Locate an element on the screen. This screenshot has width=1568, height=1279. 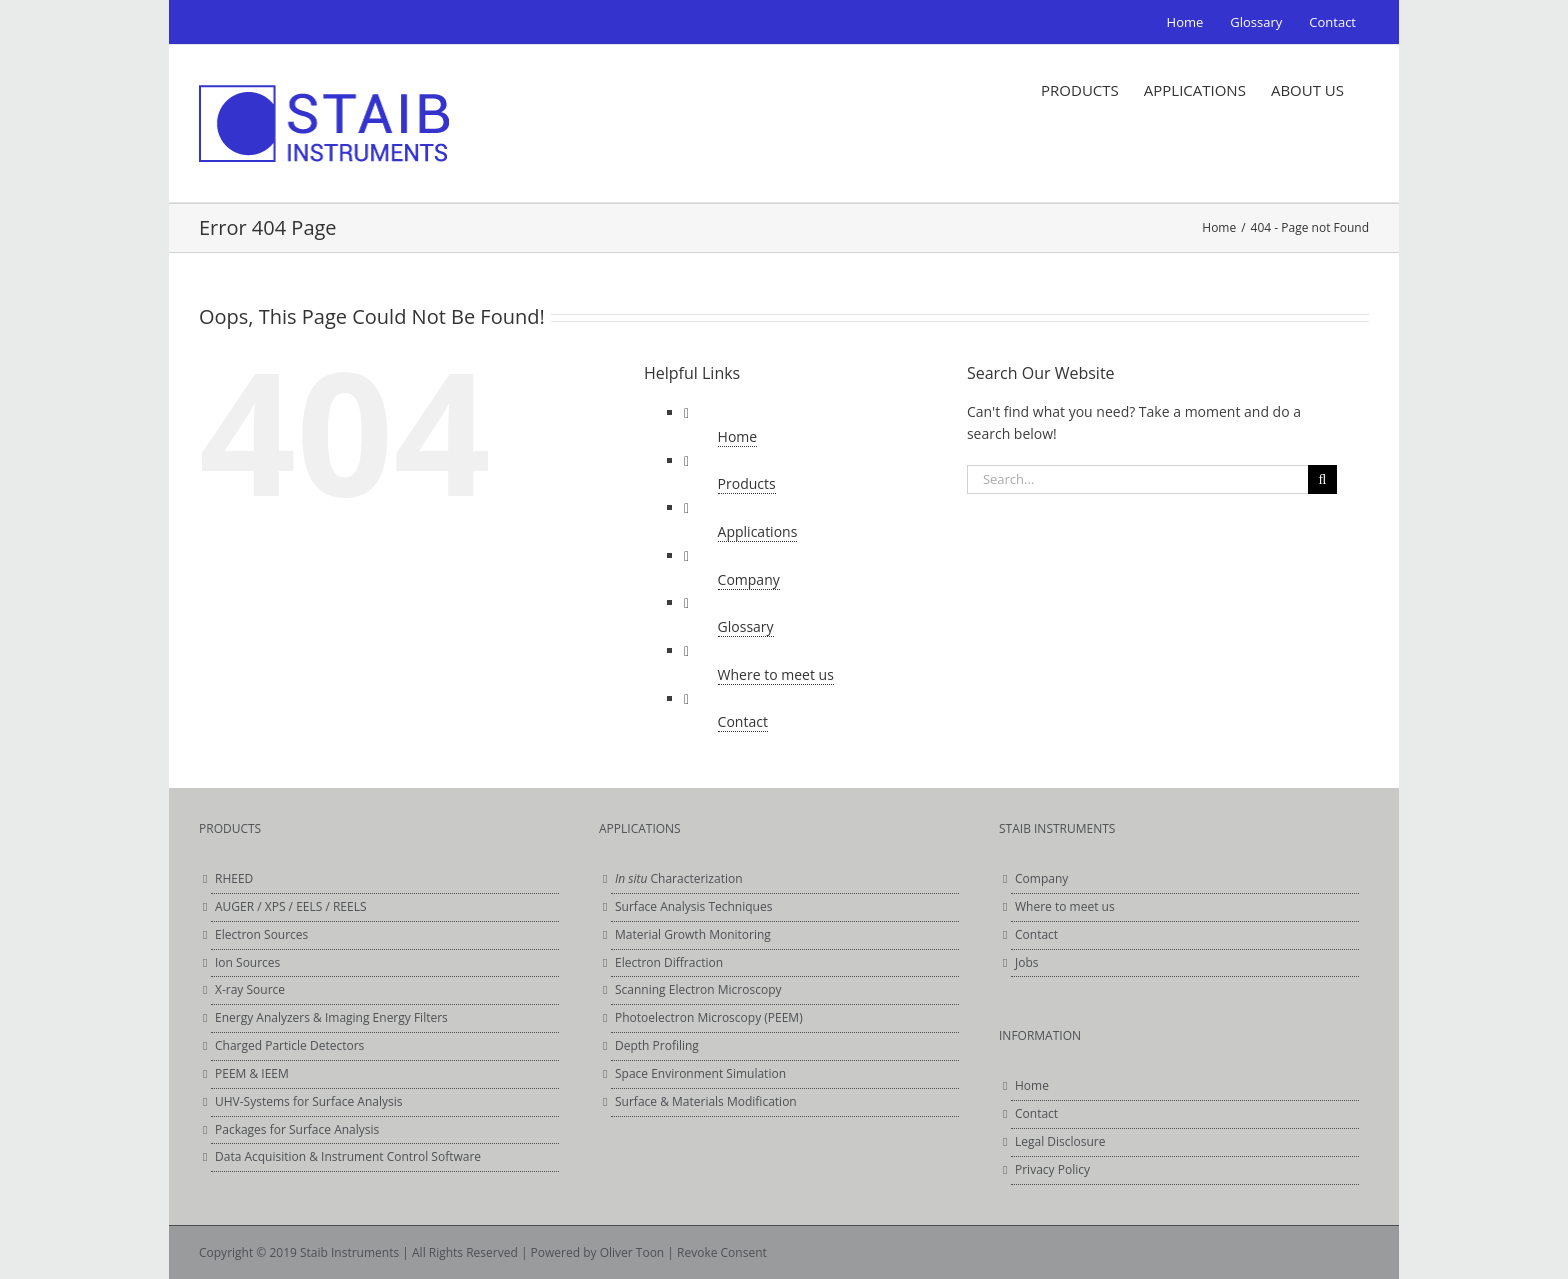
Oliver Toon is located at coordinates (632, 1252).